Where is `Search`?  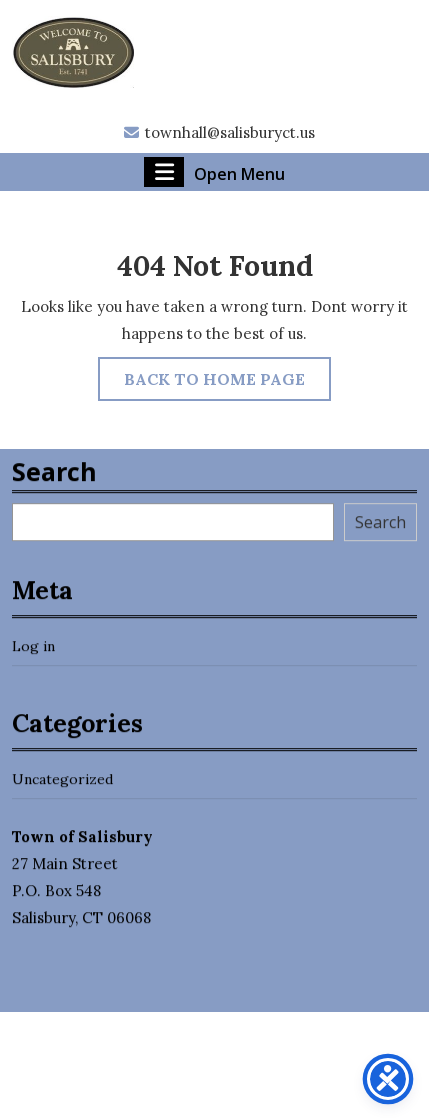
Search is located at coordinates (54, 483).